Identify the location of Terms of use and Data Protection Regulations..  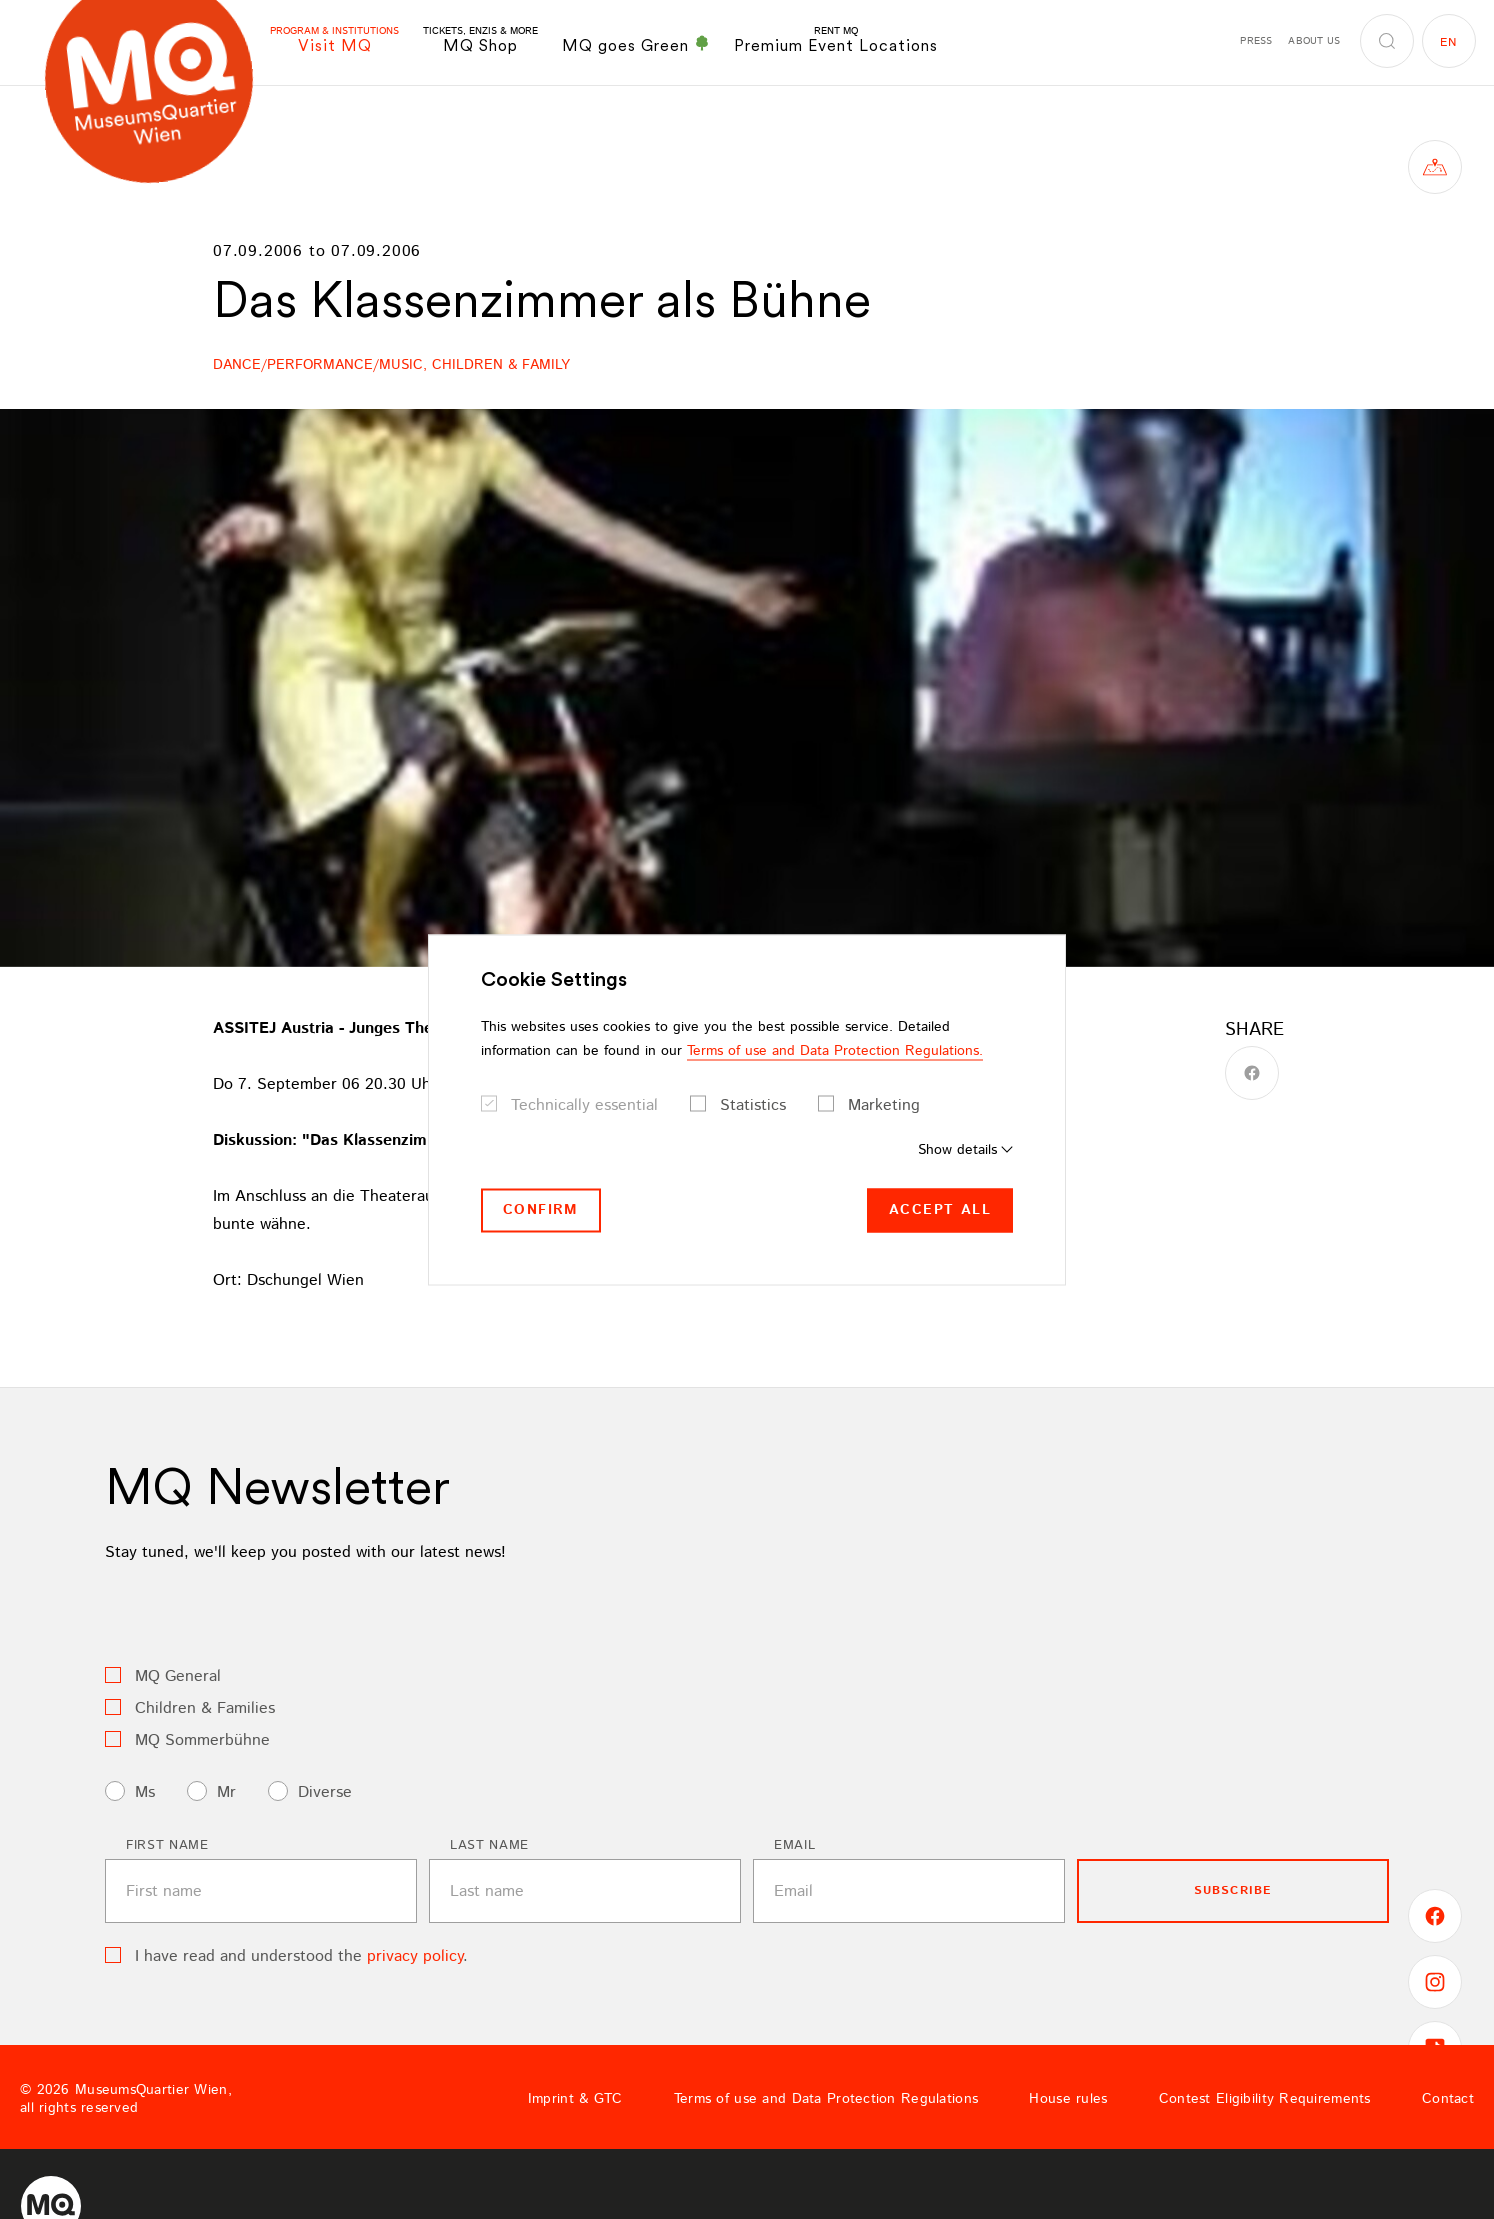
(835, 1051).